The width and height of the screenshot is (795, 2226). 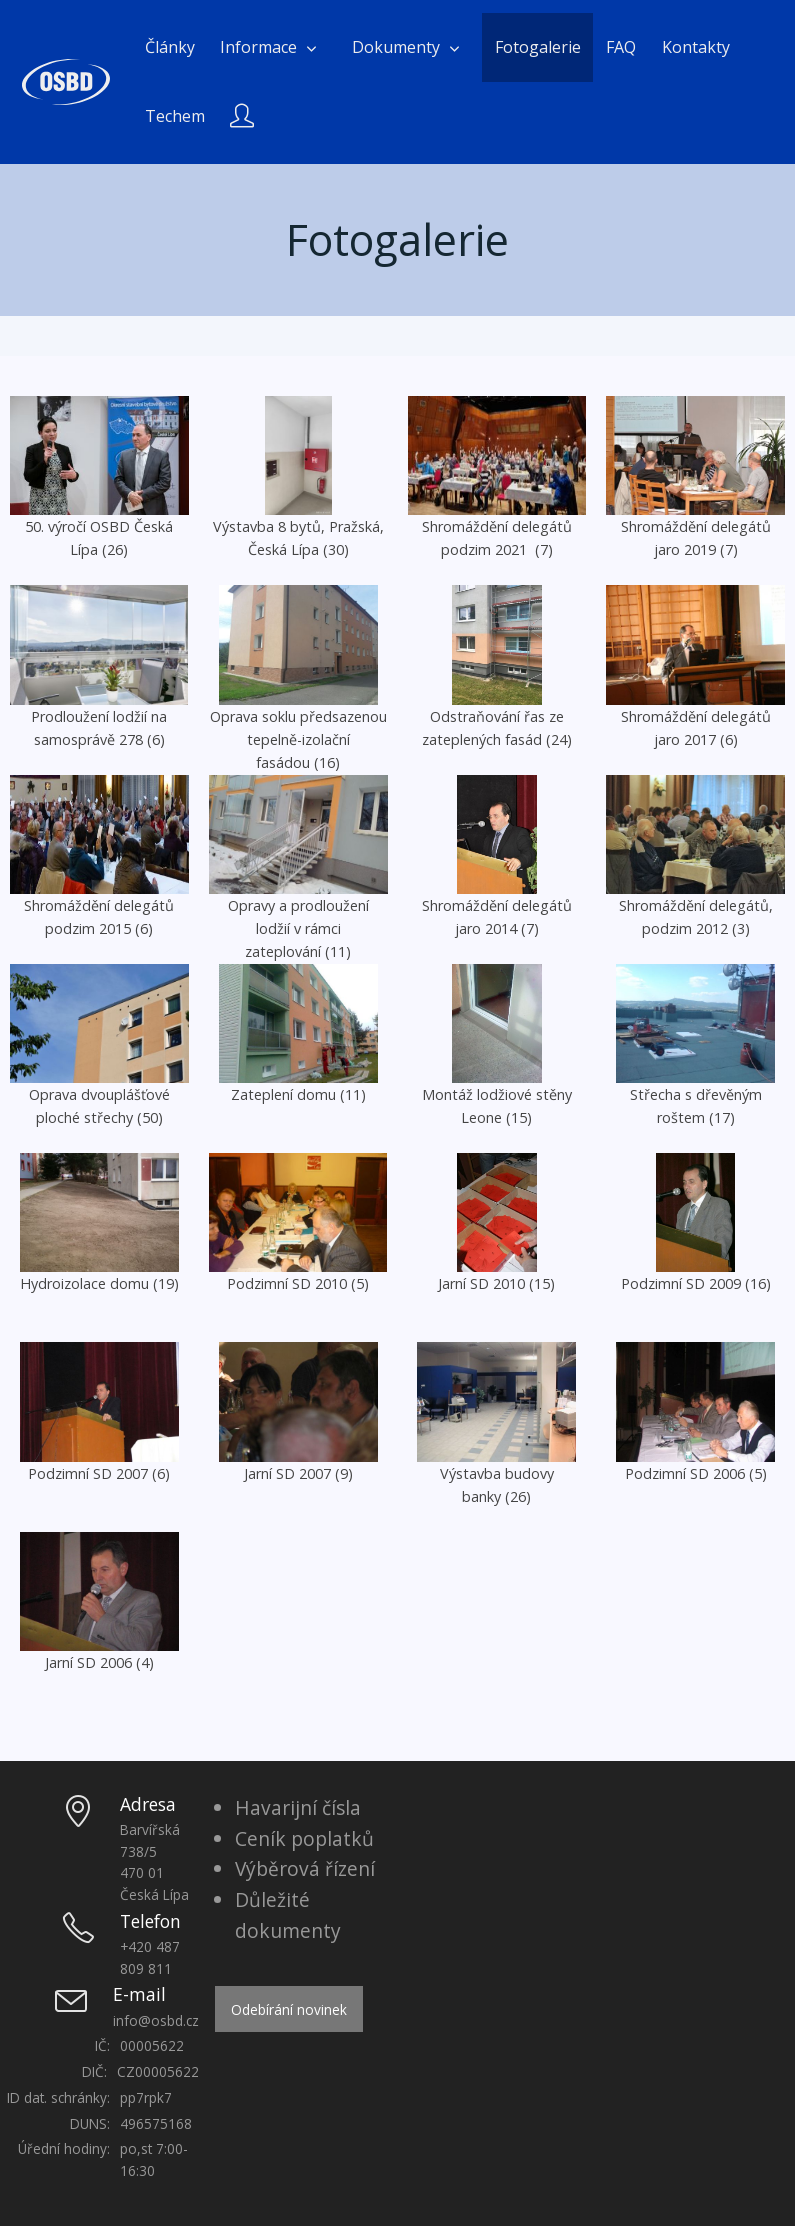 I want to click on FAQ, so click(x=621, y=47).